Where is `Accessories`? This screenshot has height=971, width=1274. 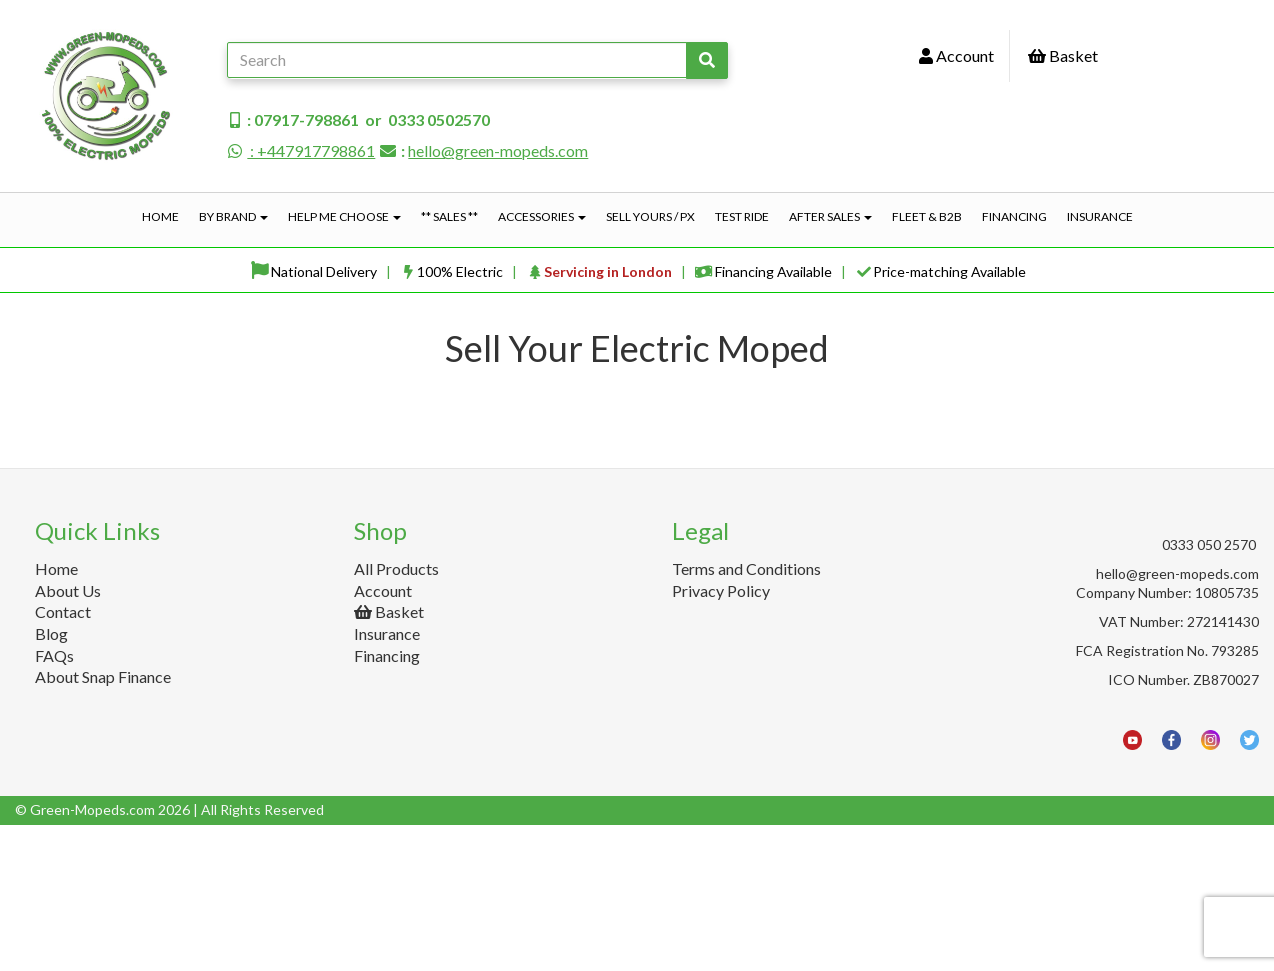
Accessories is located at coordinates (542, 216).